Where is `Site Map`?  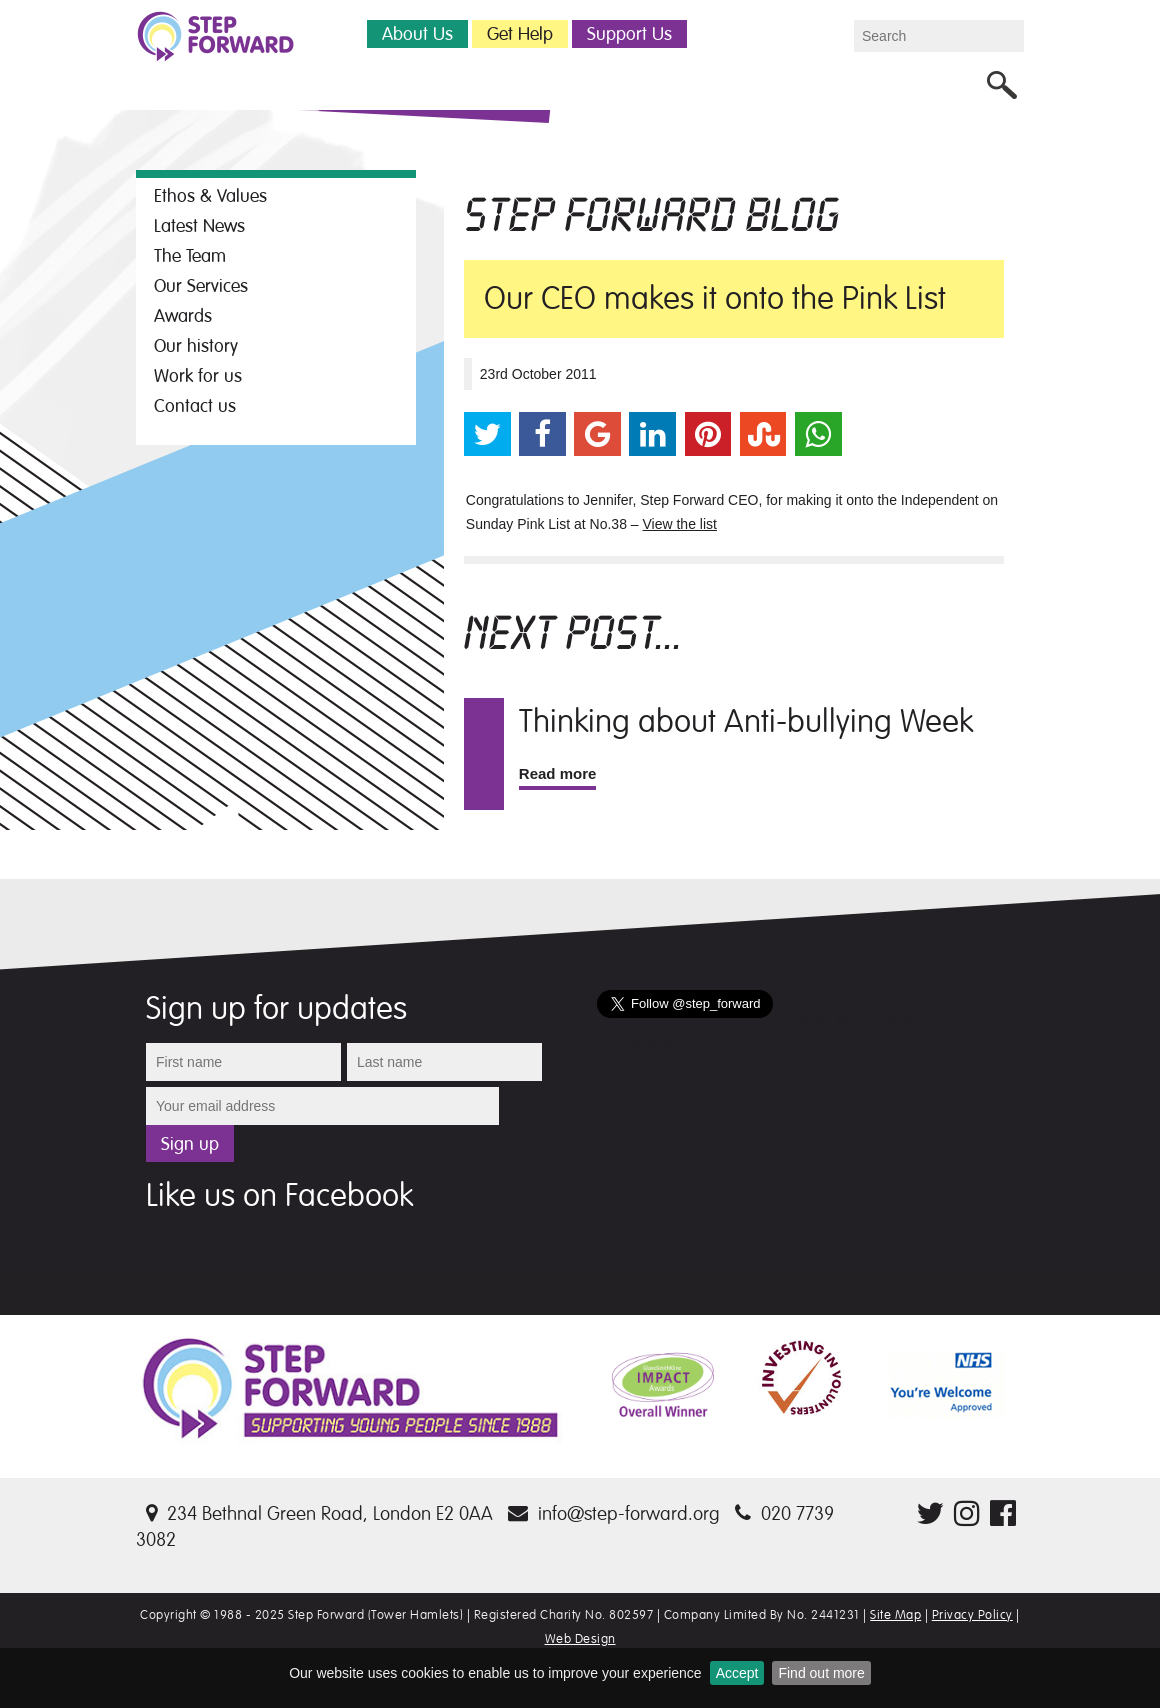
Site Map is located at coordinates (895, 1615).